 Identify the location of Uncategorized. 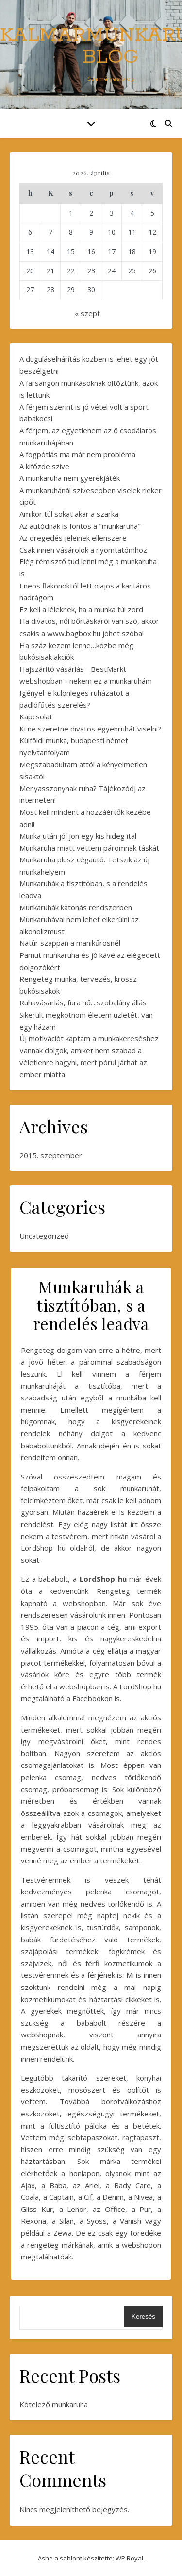
(44, 1235).